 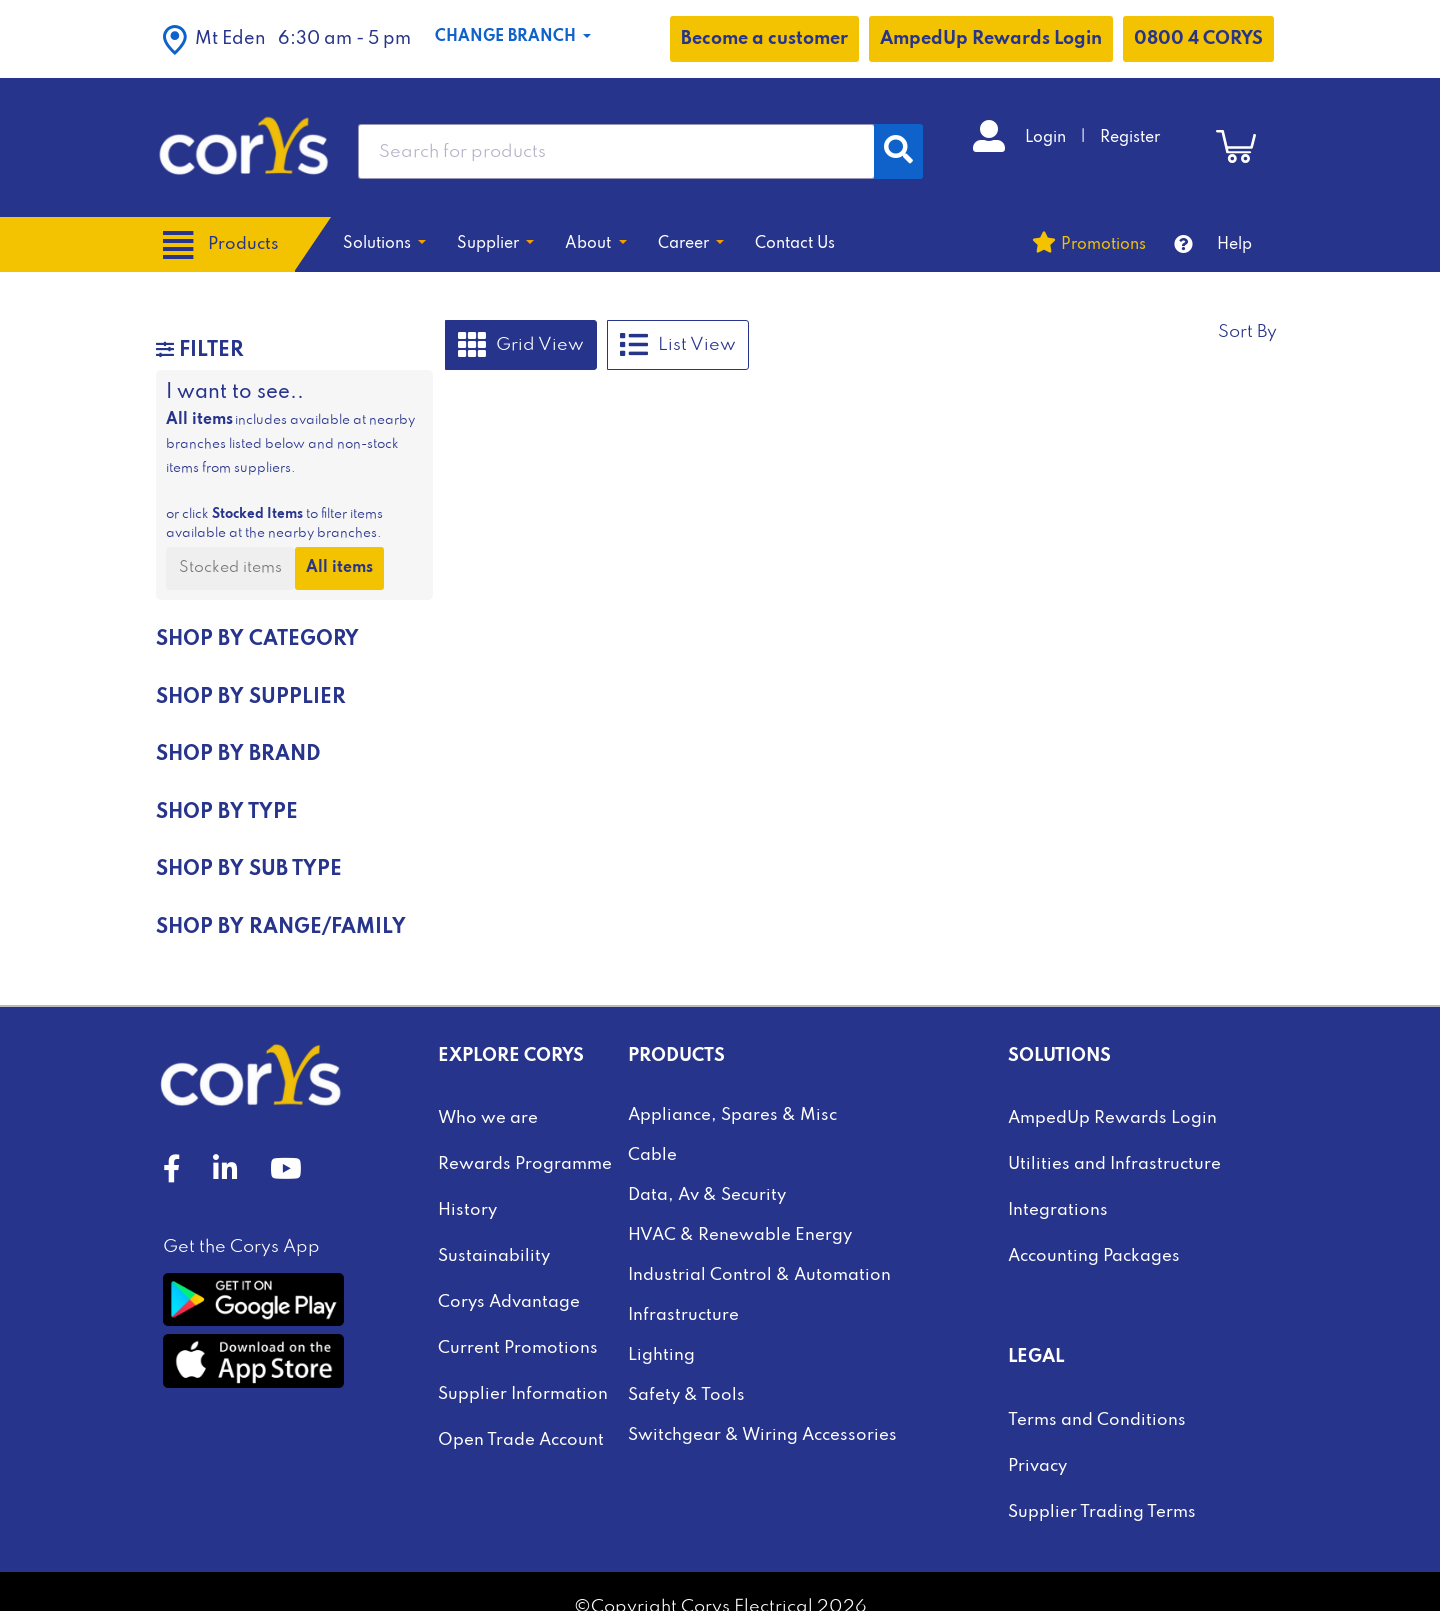 What do you see at coordinates (1058, 1210) in the screenshot?
I see `Integrations` at bounding box center [1058, 1210].